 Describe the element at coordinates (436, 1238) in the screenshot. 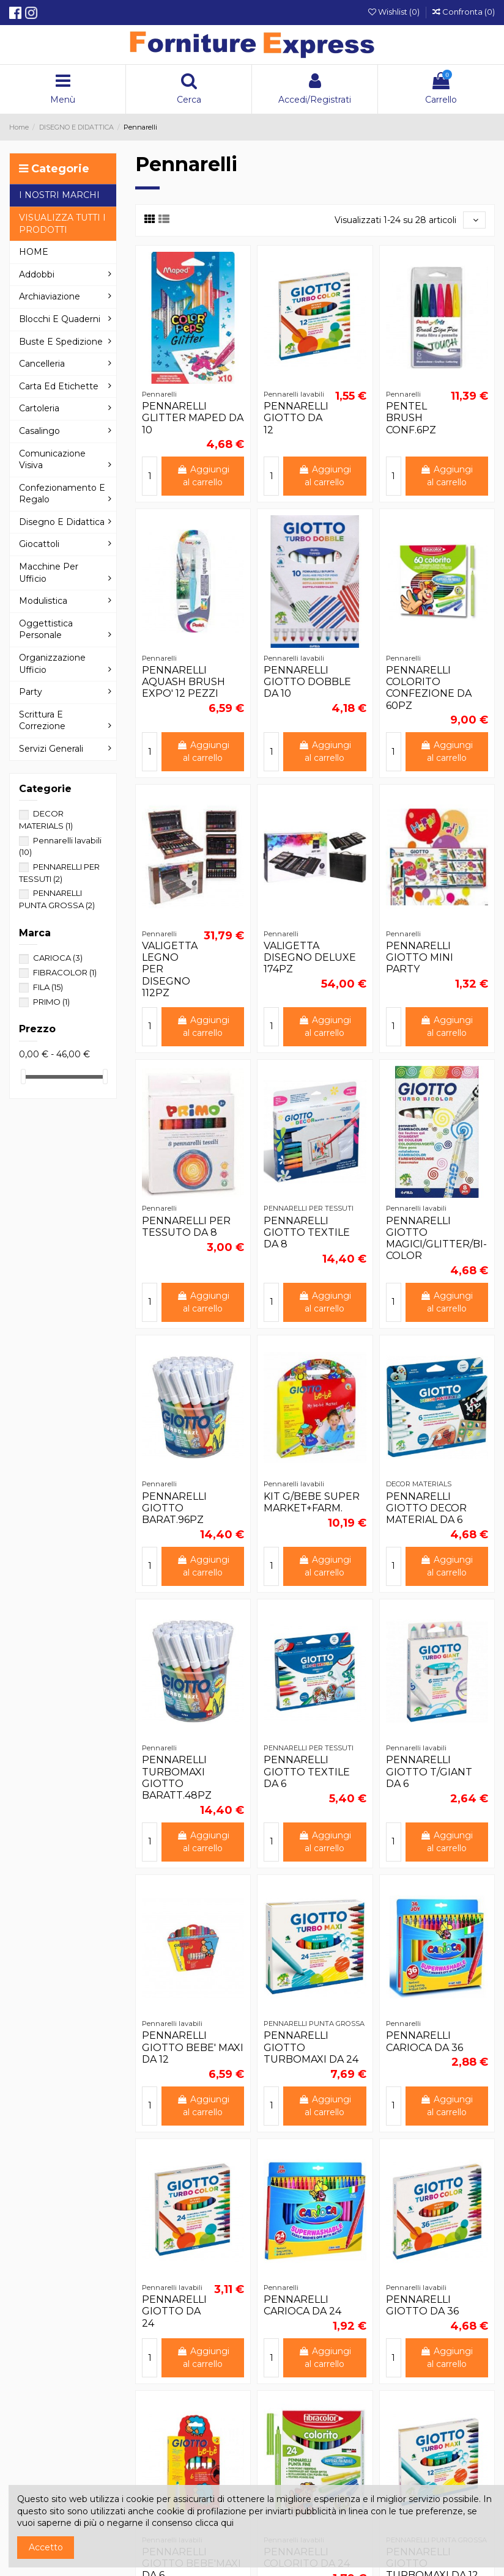

I see `PENNARELLI GIOTTO MAGICI/GLITTER/BI-COLOR` at that location.